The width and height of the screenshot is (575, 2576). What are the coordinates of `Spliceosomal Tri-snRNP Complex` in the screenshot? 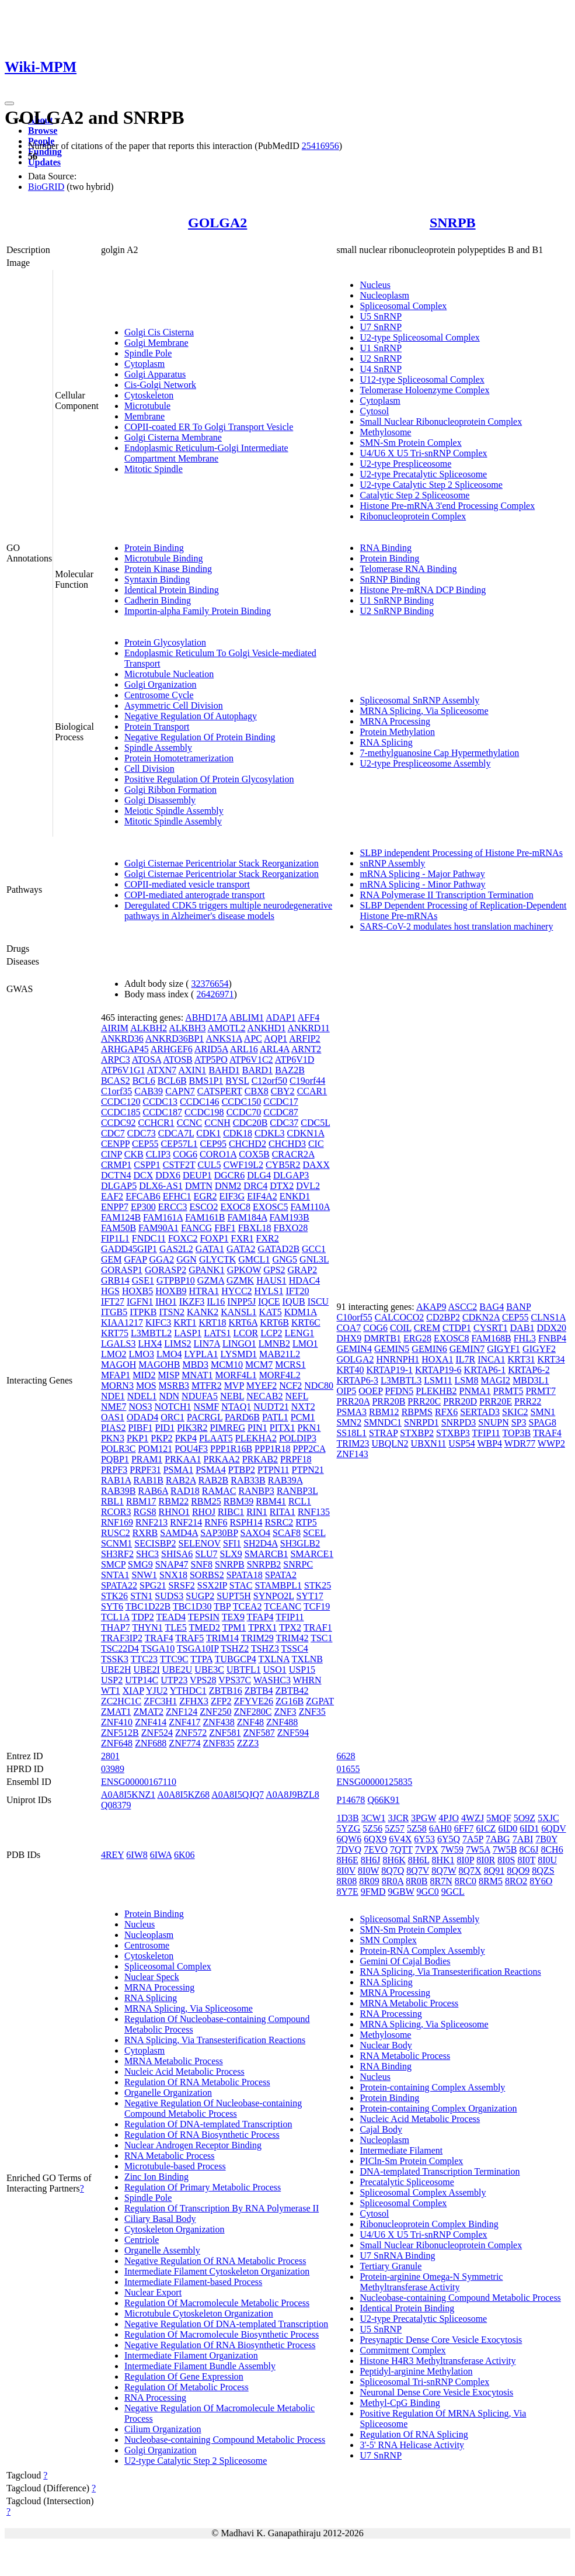 It's located at (424, 2382).